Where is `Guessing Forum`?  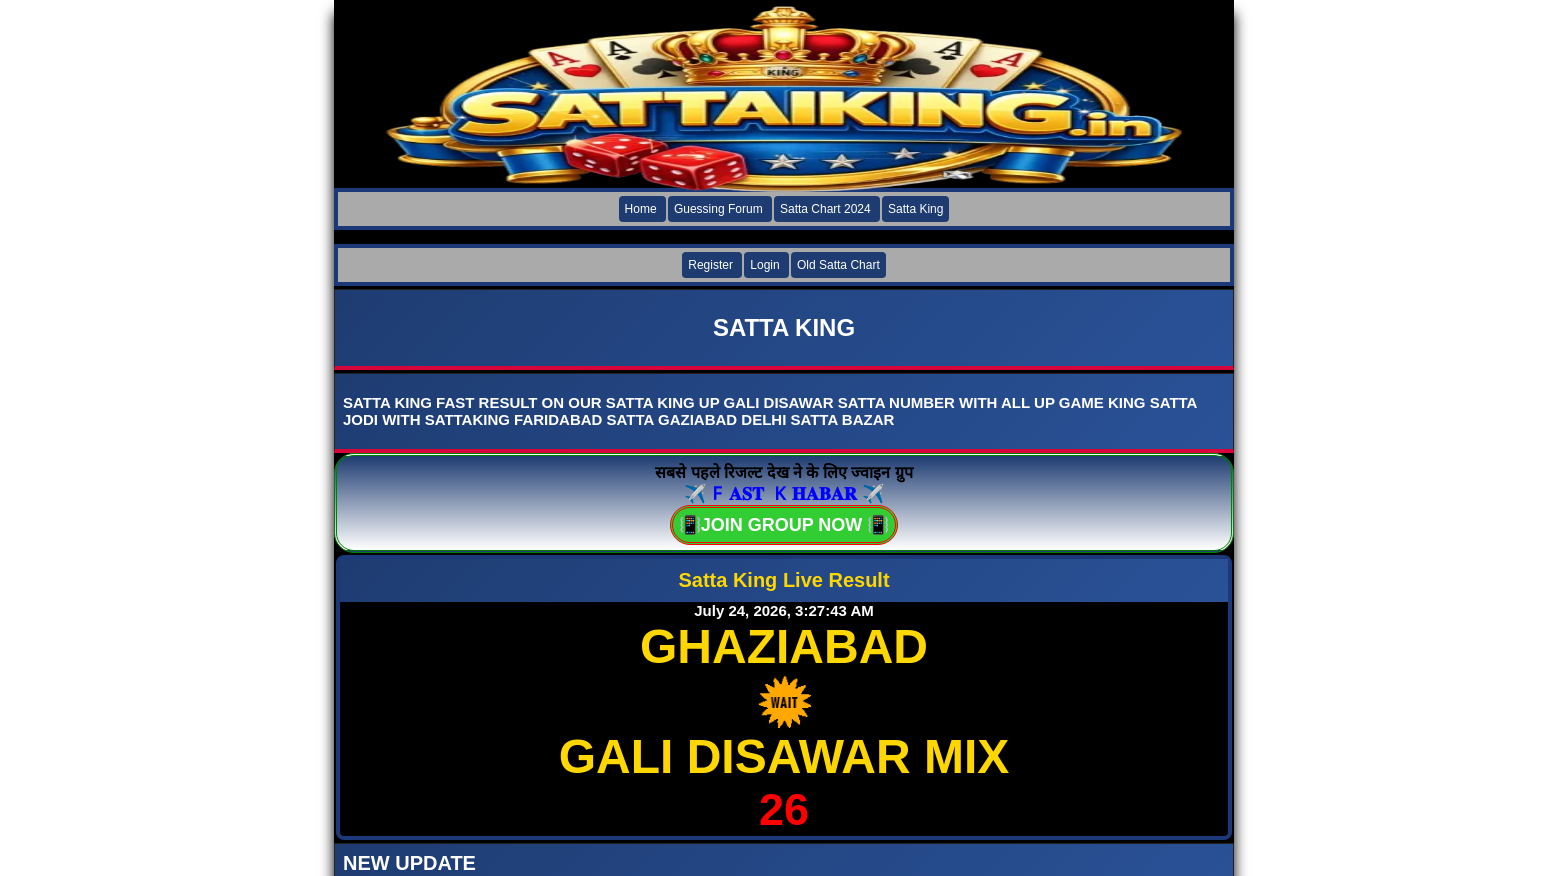
Guessing Forum is located at coordinates (718, 209).